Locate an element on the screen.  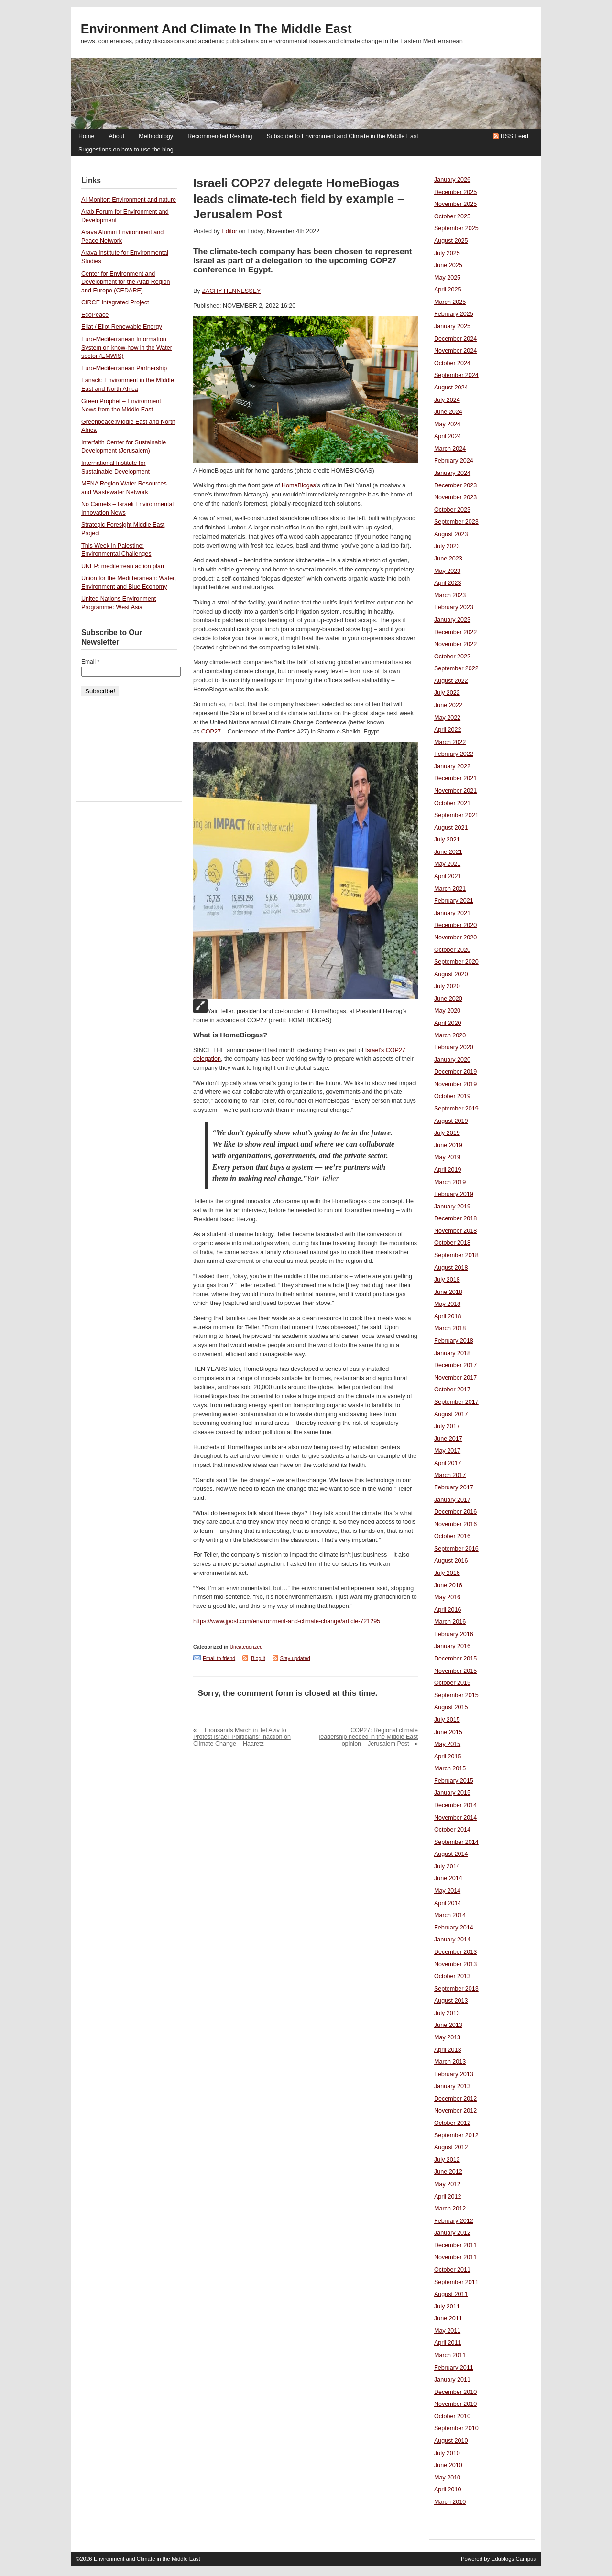
March 2022 is located at coordinates (450, 742).